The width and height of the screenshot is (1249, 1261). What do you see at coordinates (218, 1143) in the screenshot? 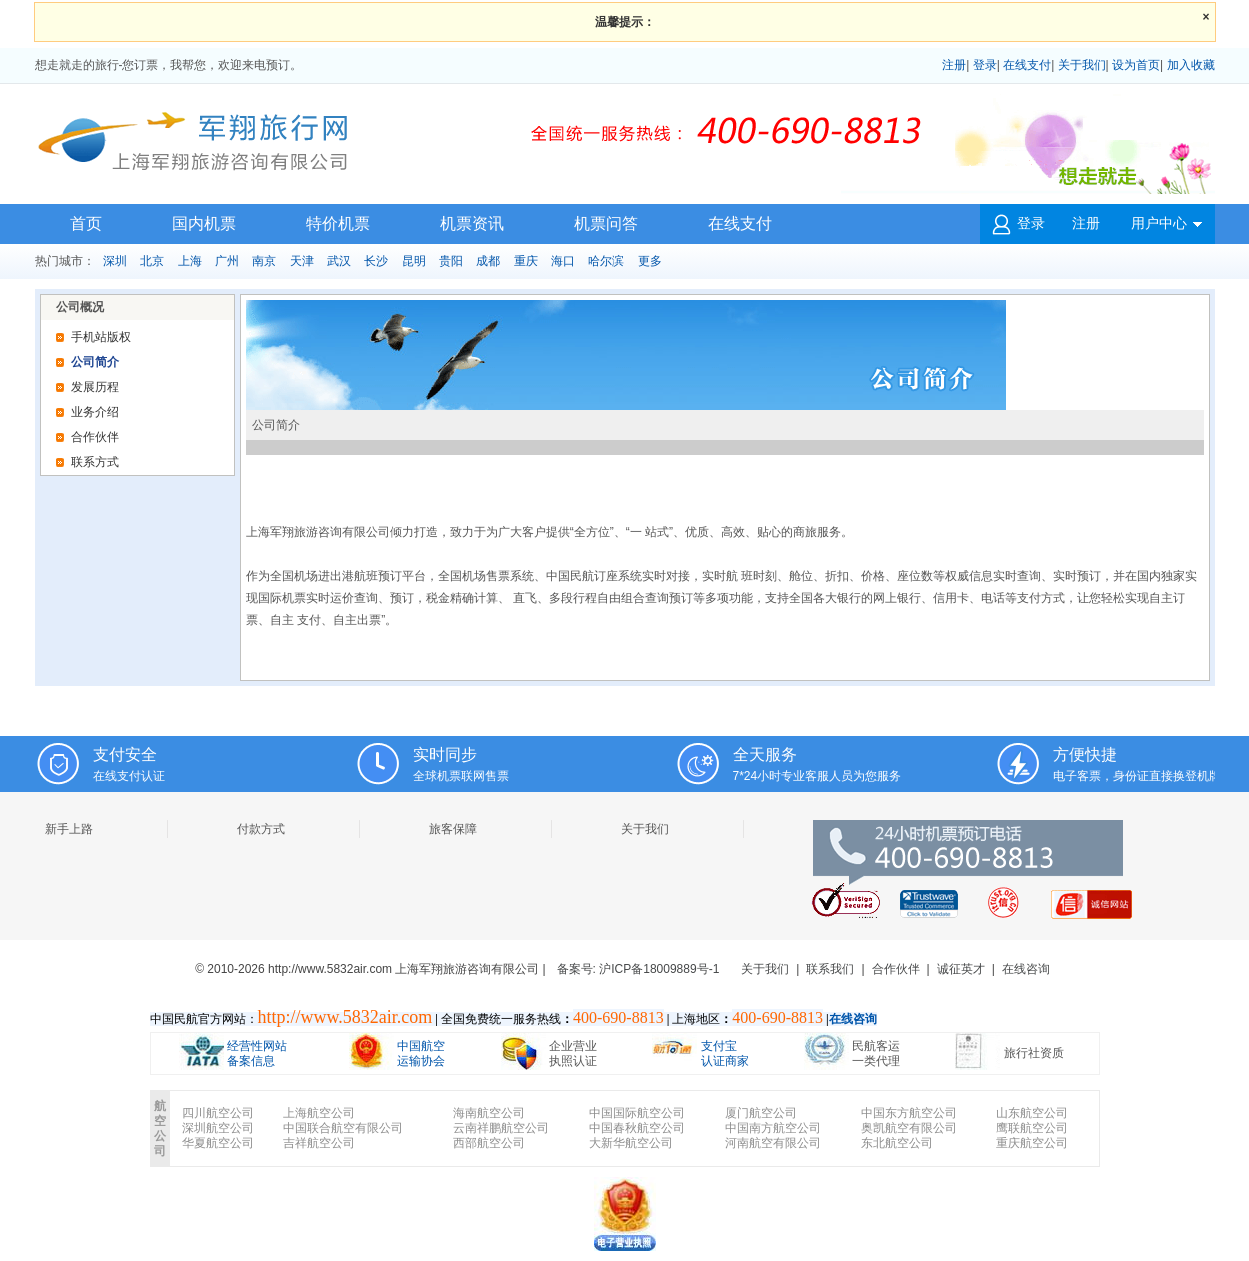
I see `华夏航空公司` at bounding box center [218, 1143].